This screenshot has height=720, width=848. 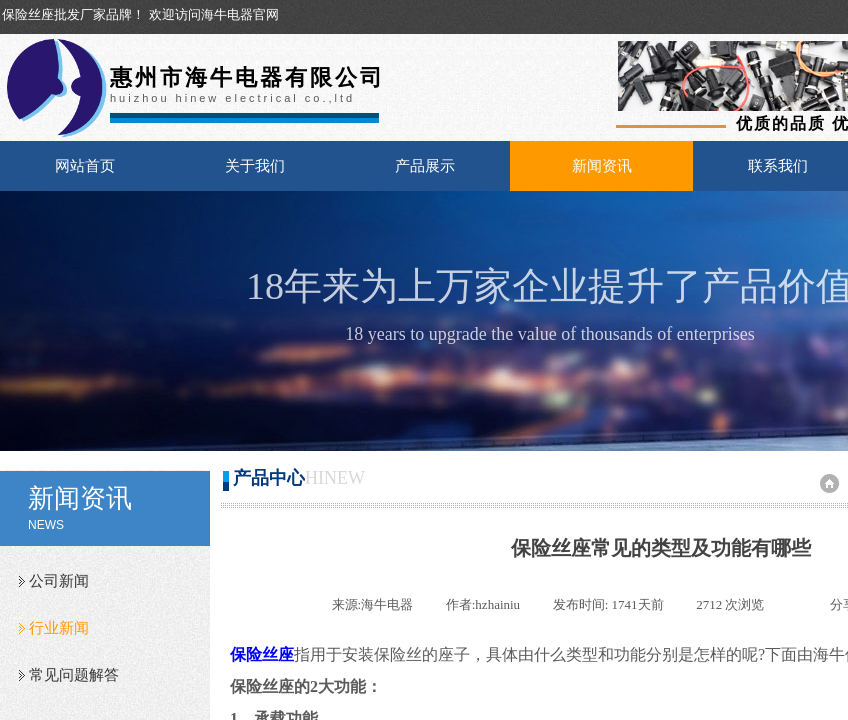 I want to click on 网站首页, so click(x=85, y=166).